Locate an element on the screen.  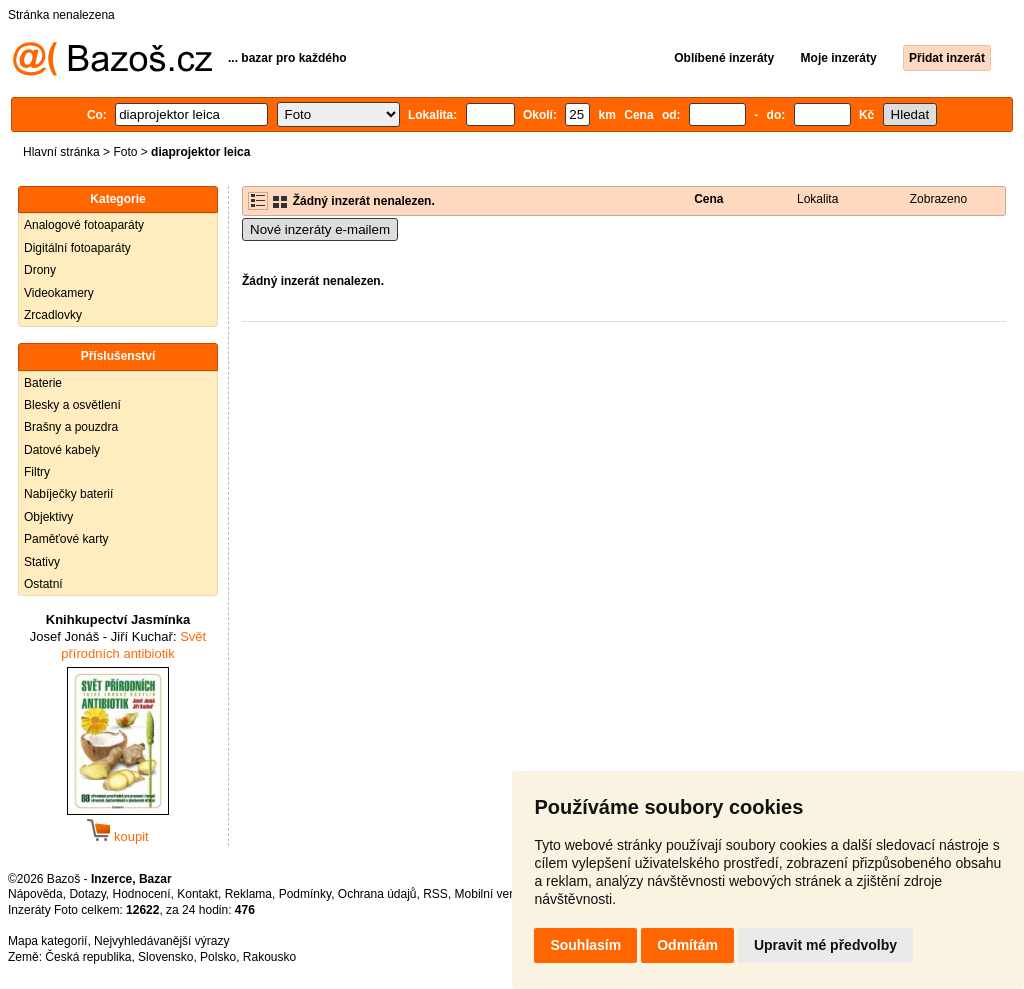
Ochrana údajů is located at coordinates (377, 894).